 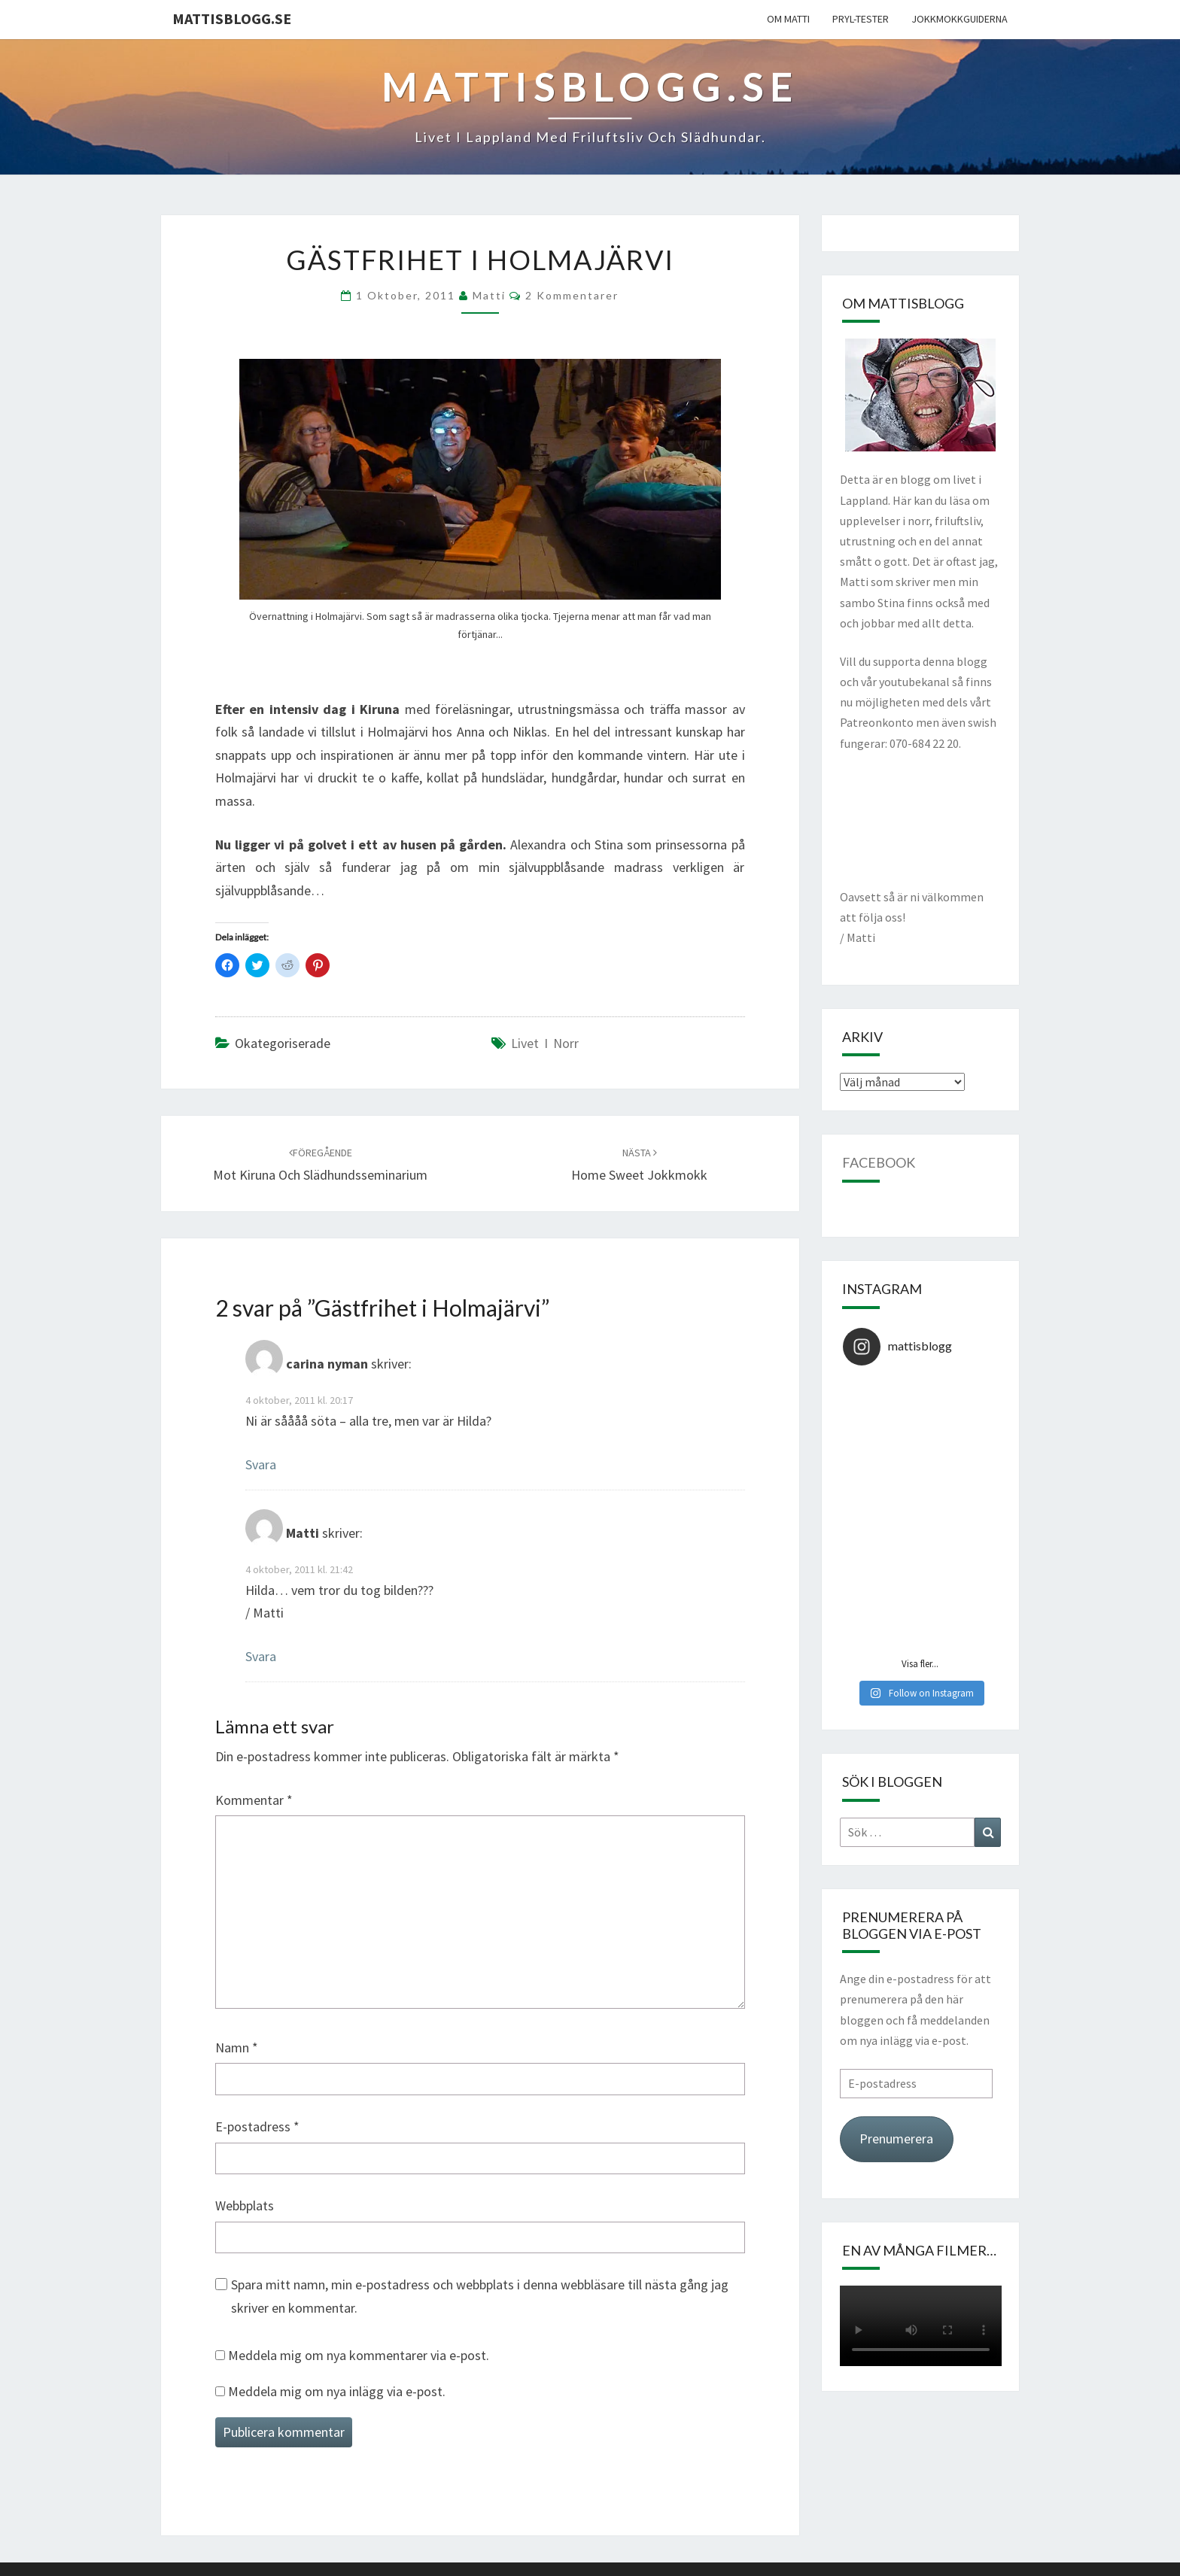 I want to click on Spara mitt namn, min e-postadress och webbplats i denna webbläsare till nästa gång jag skriver en kommentar., so click(x=479, y=2296).